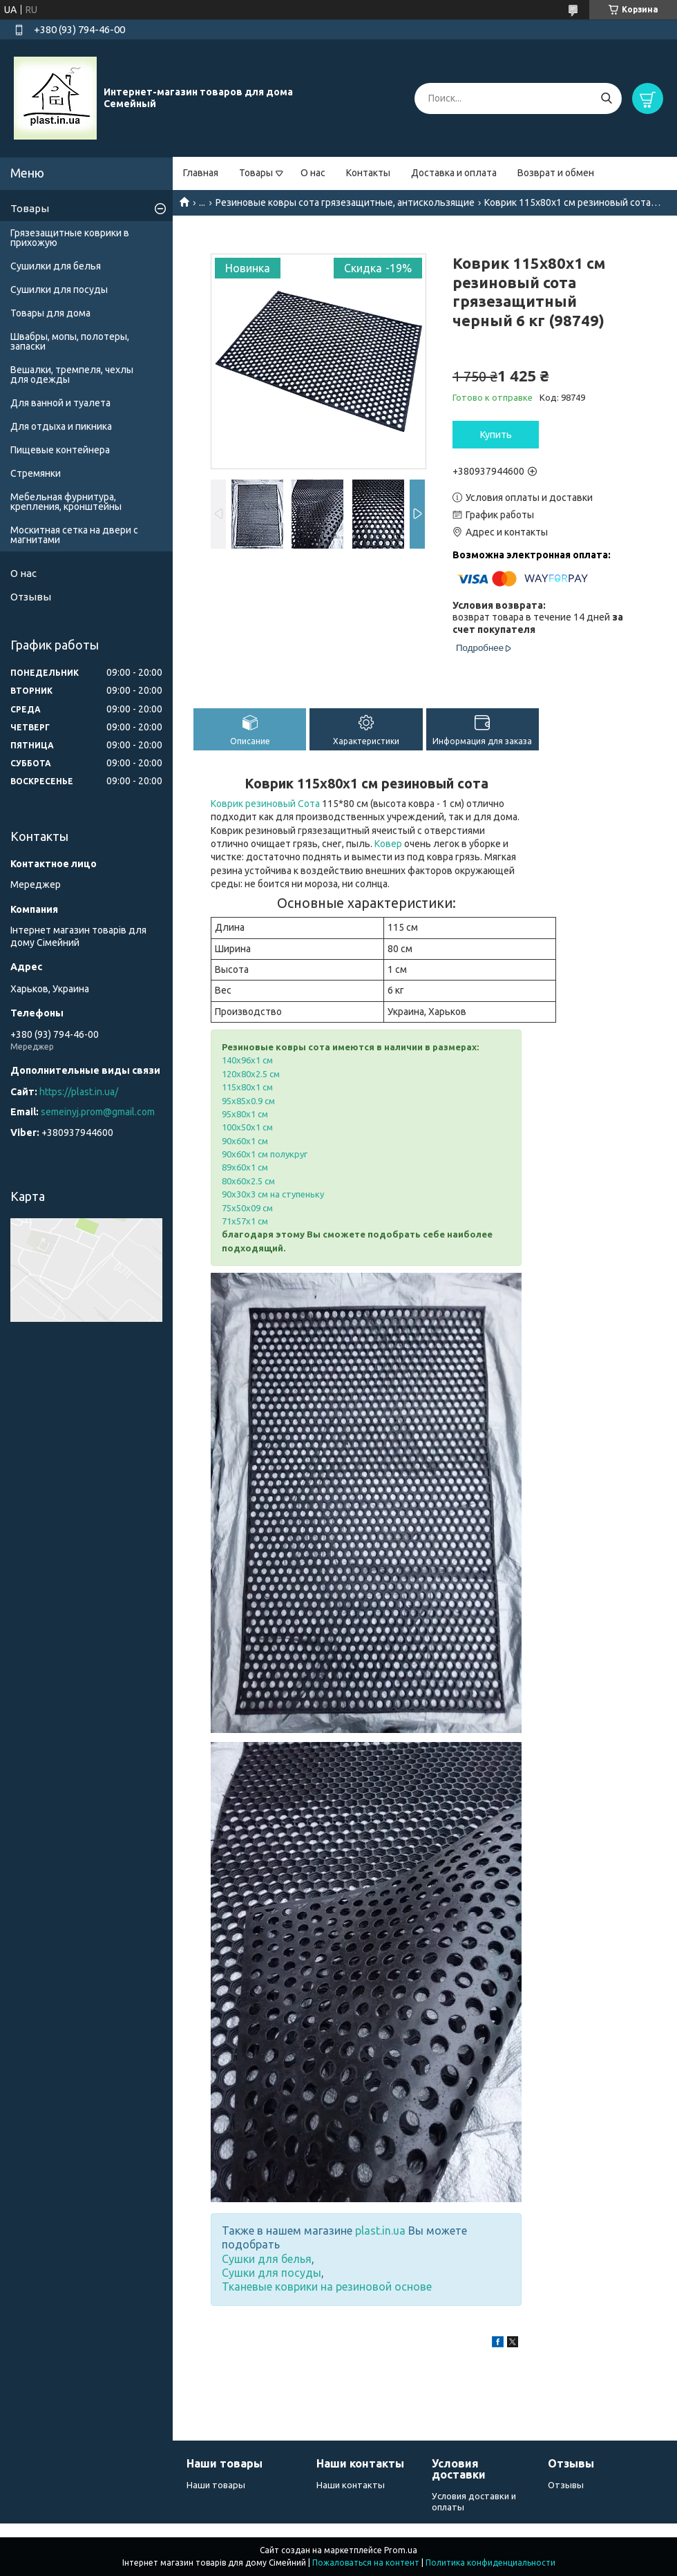  I want to click on Сушки для белья, so click(267, 2259).